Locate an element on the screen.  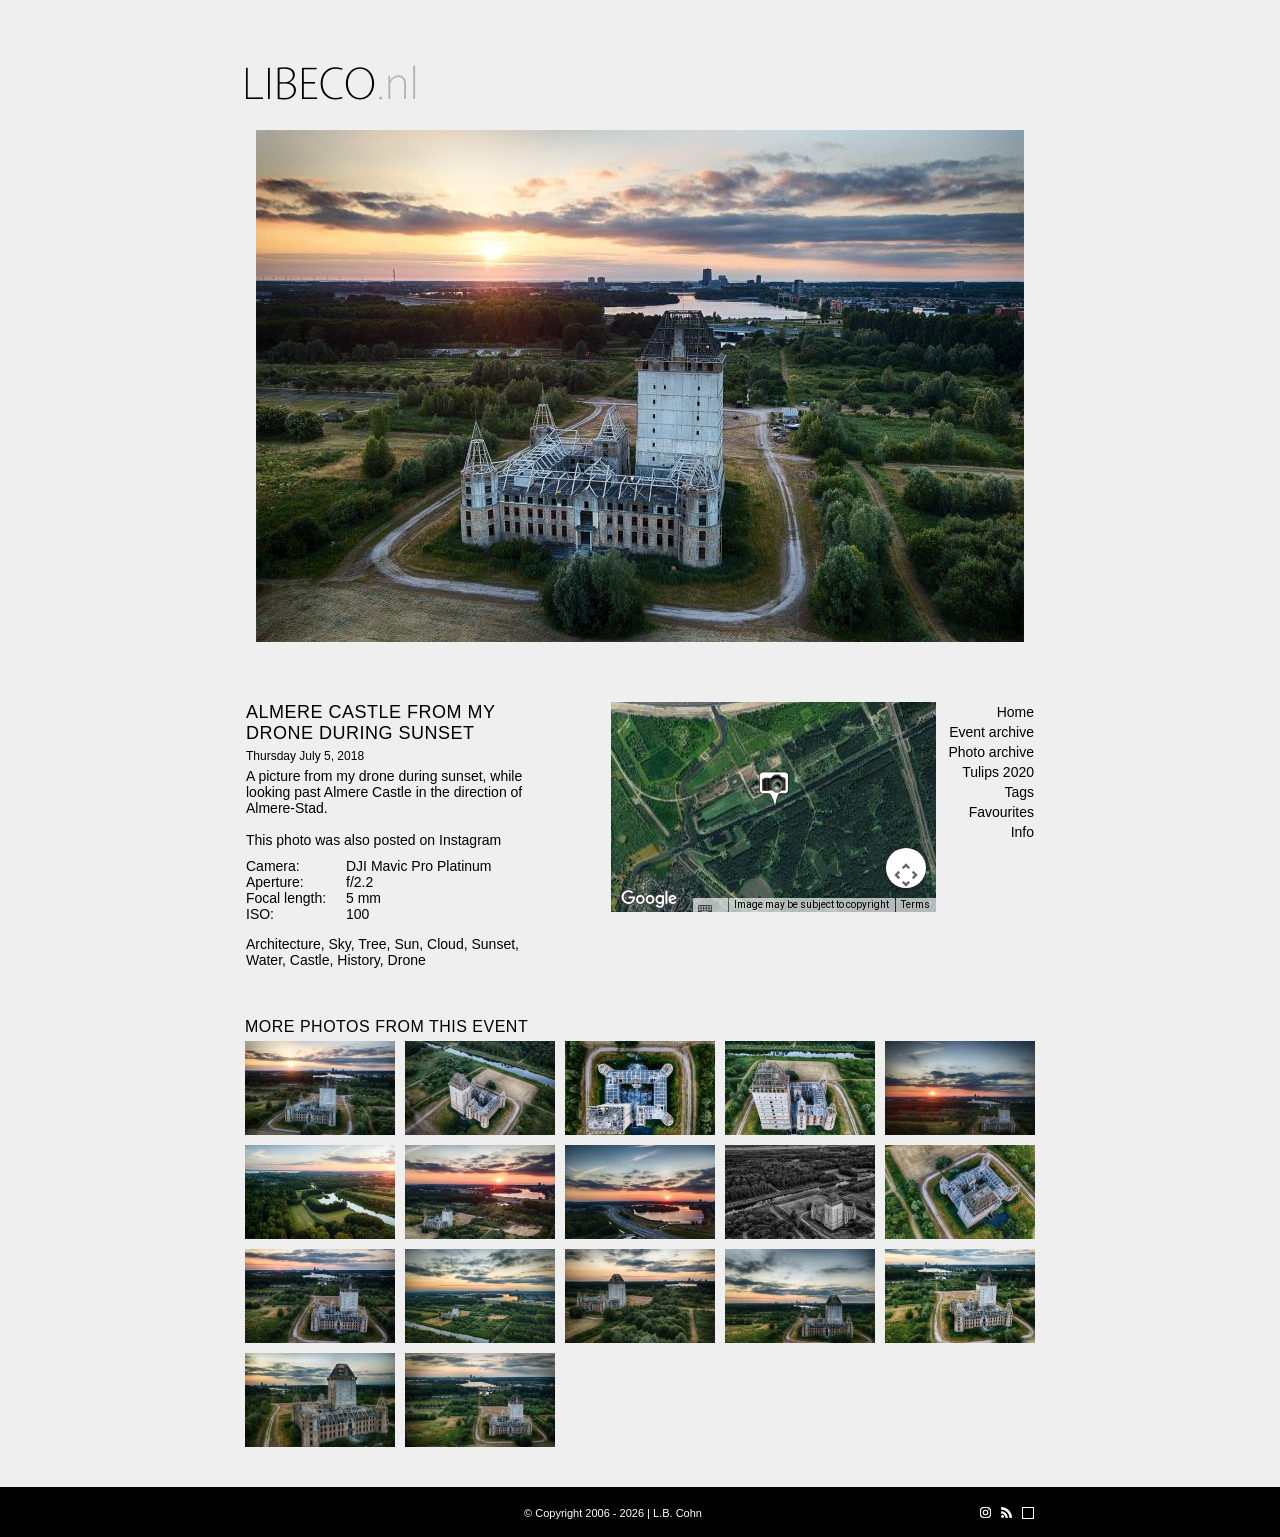
Cloud is located at coordinates (445, 944).